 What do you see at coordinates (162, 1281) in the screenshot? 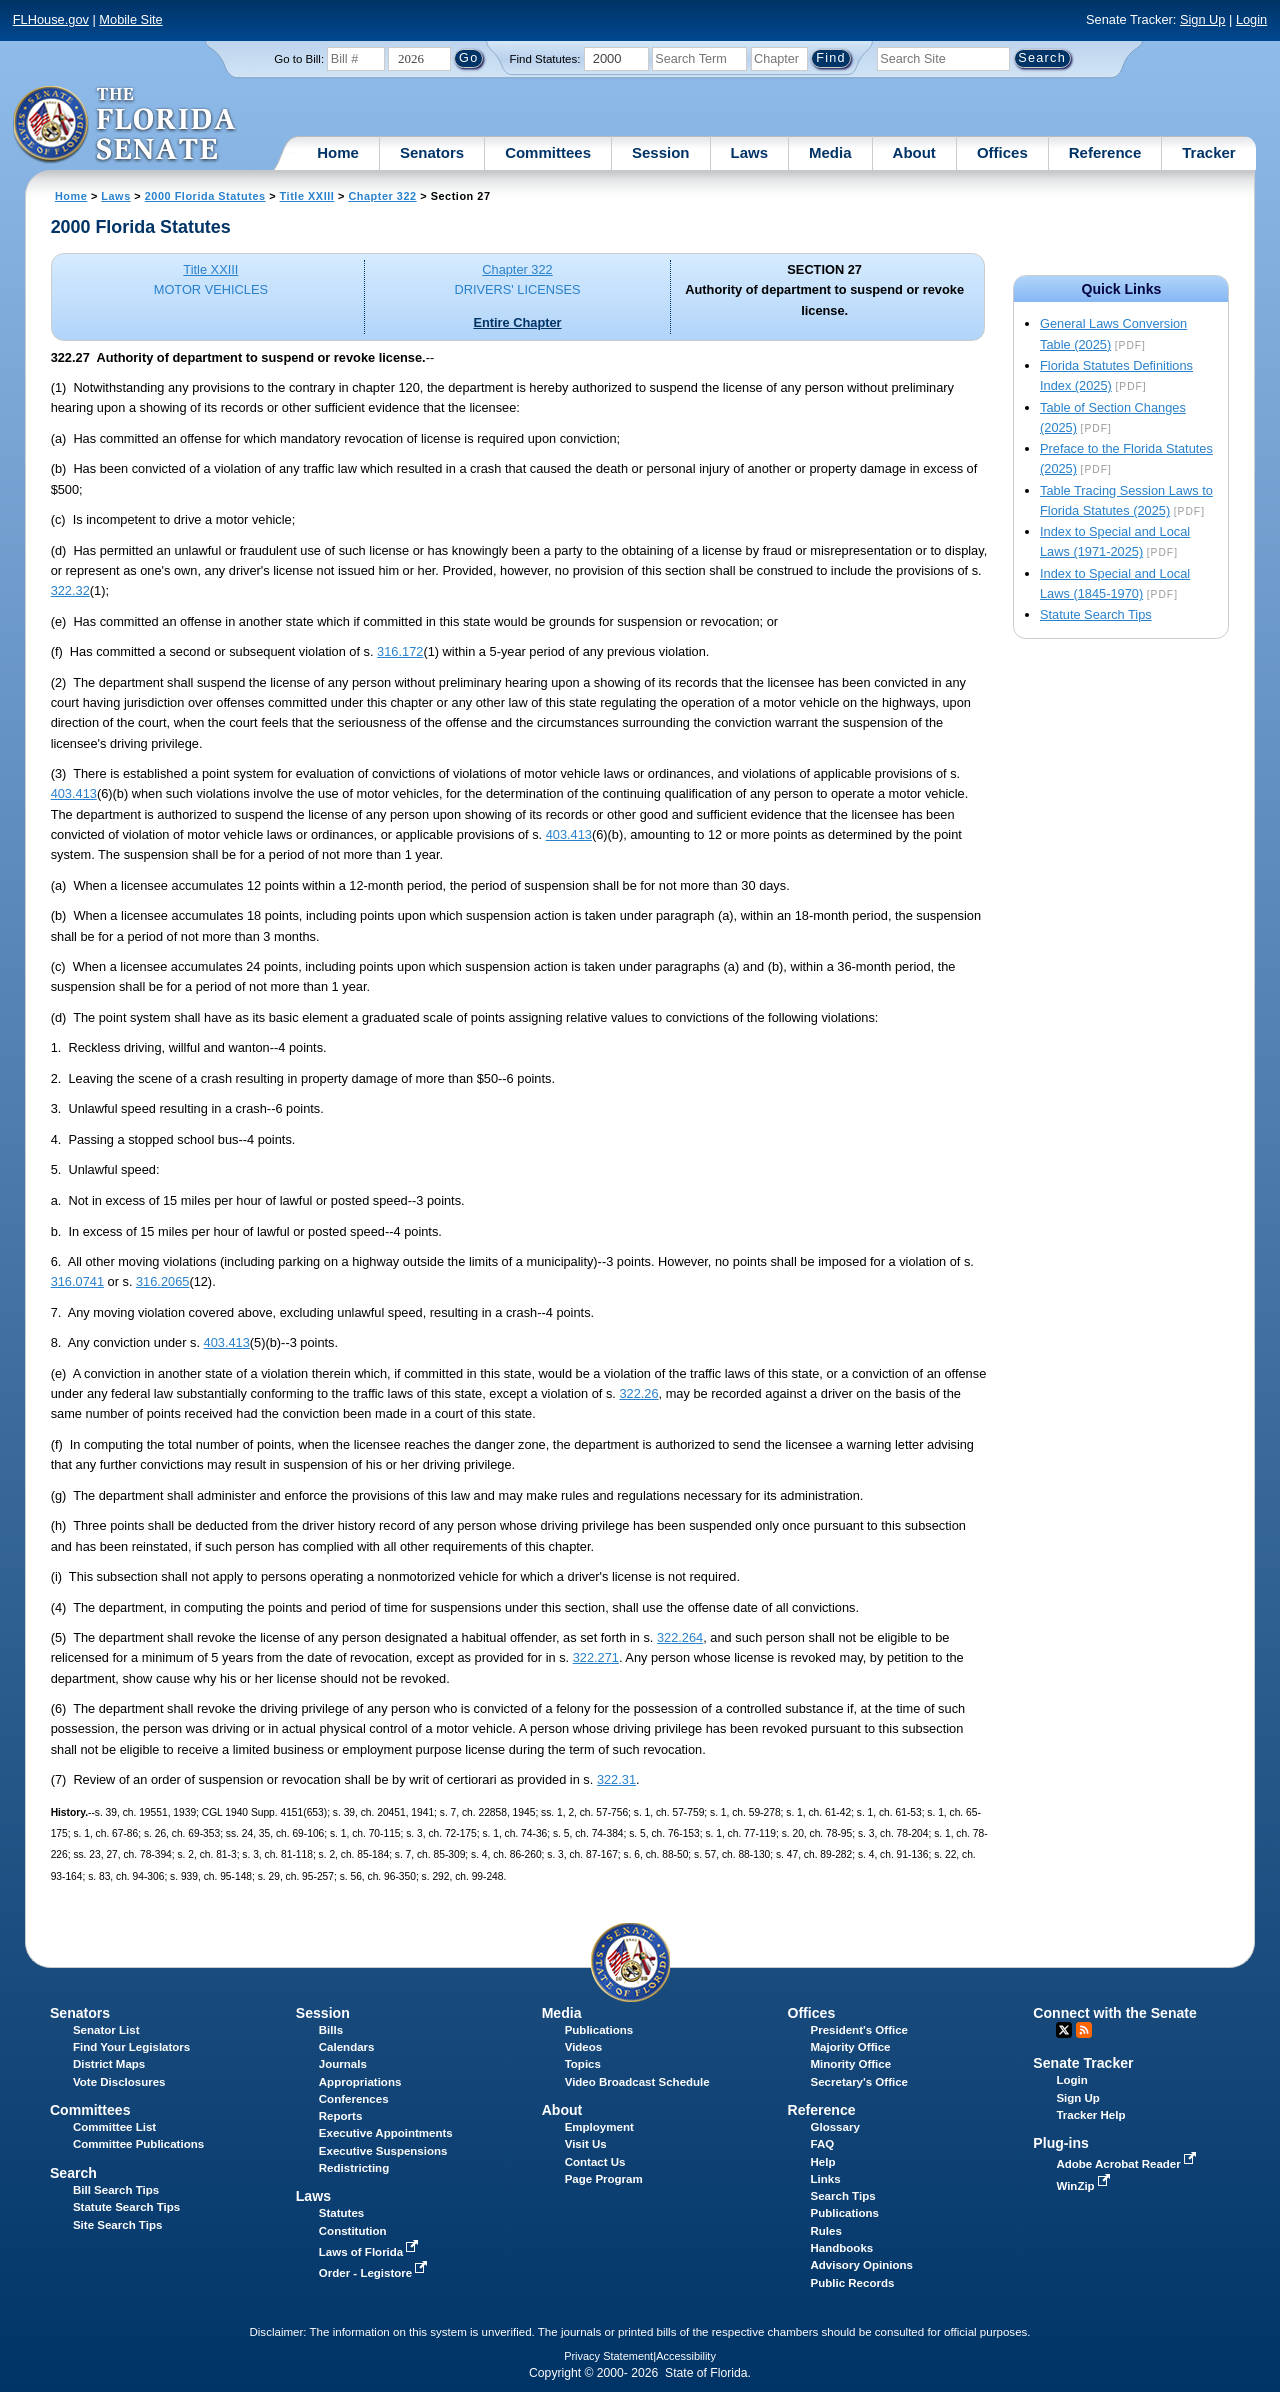
I see `316.2065` at bounding box center [162, 1281].